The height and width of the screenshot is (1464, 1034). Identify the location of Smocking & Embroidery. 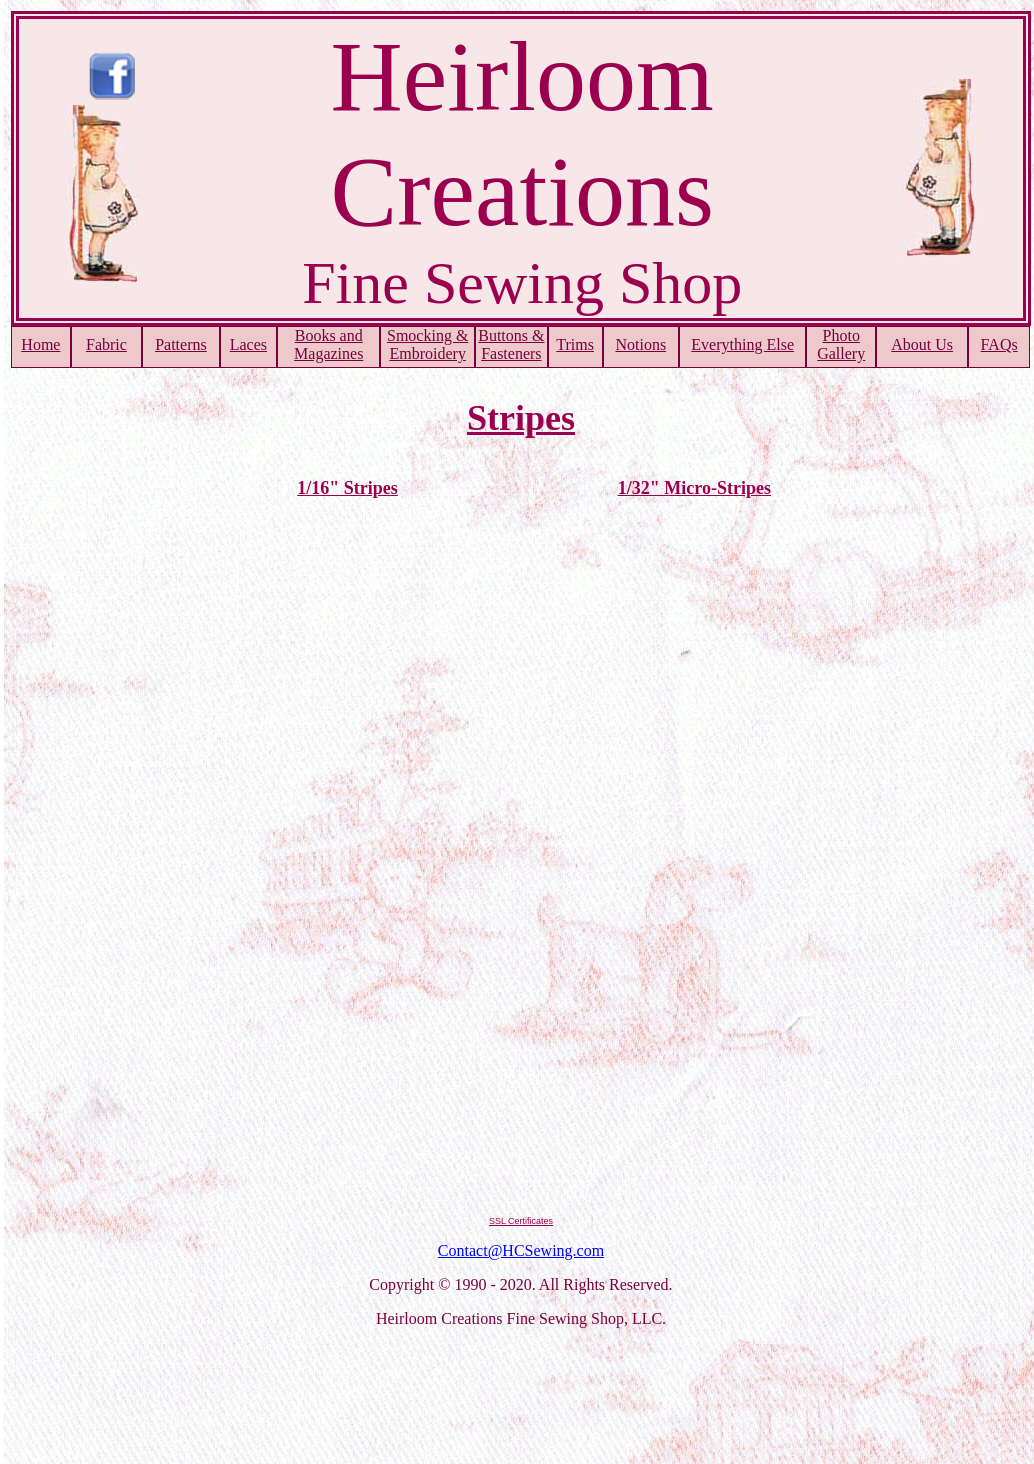
(427, 344).